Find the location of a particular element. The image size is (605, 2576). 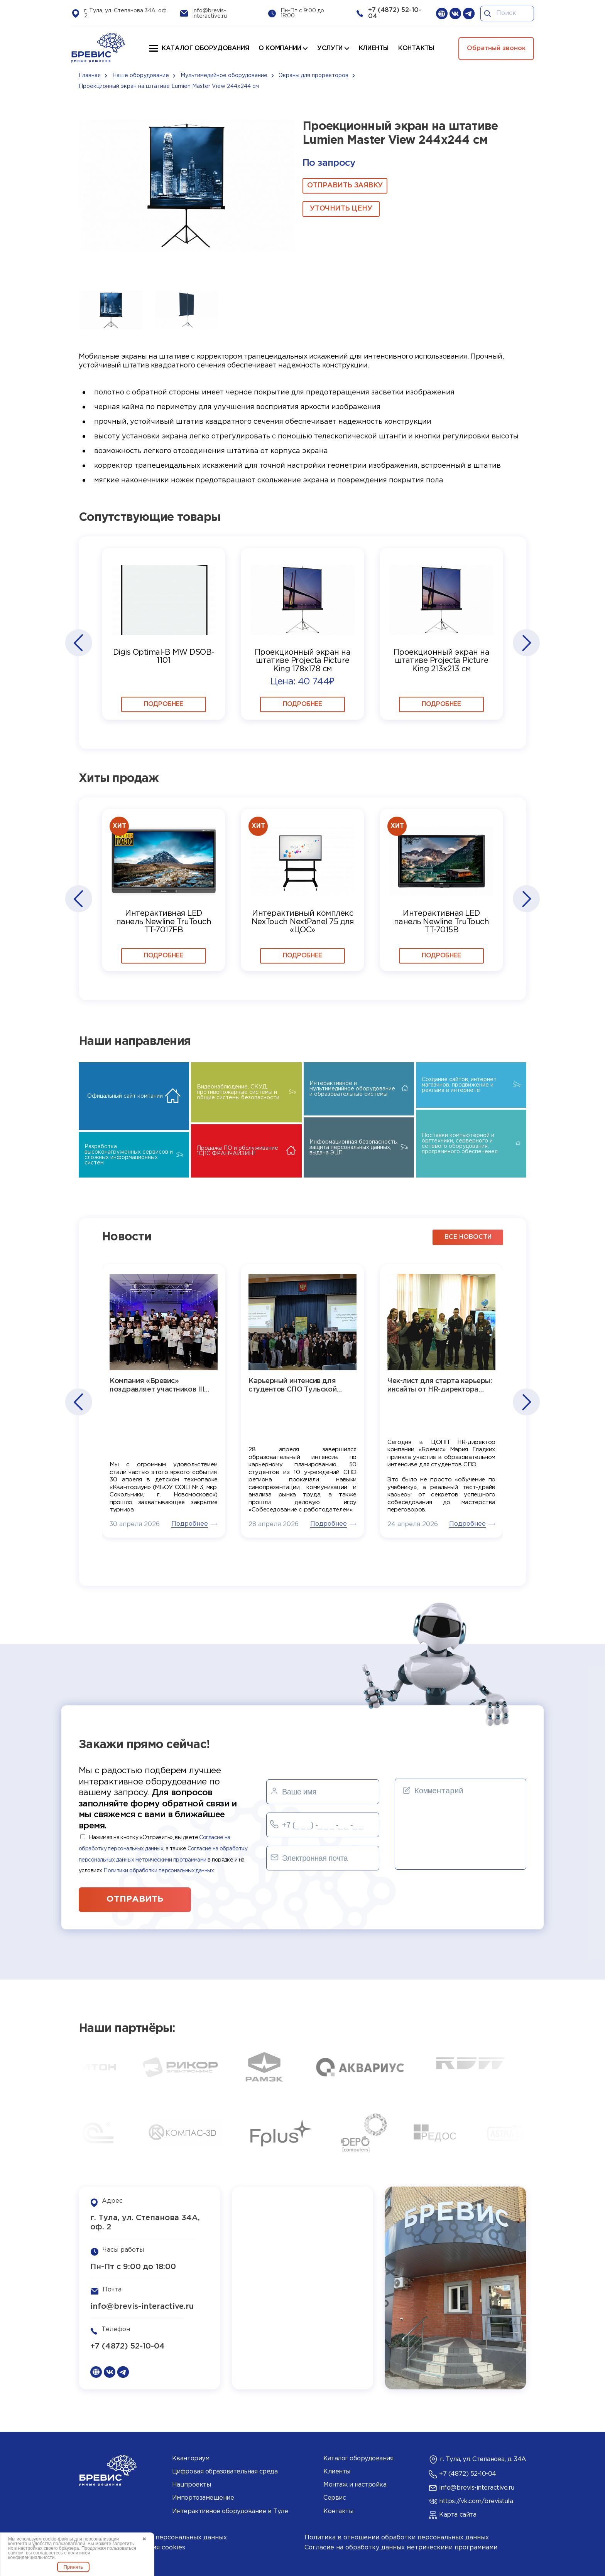

Нацпроекты is located at coordinates (191, 2485).